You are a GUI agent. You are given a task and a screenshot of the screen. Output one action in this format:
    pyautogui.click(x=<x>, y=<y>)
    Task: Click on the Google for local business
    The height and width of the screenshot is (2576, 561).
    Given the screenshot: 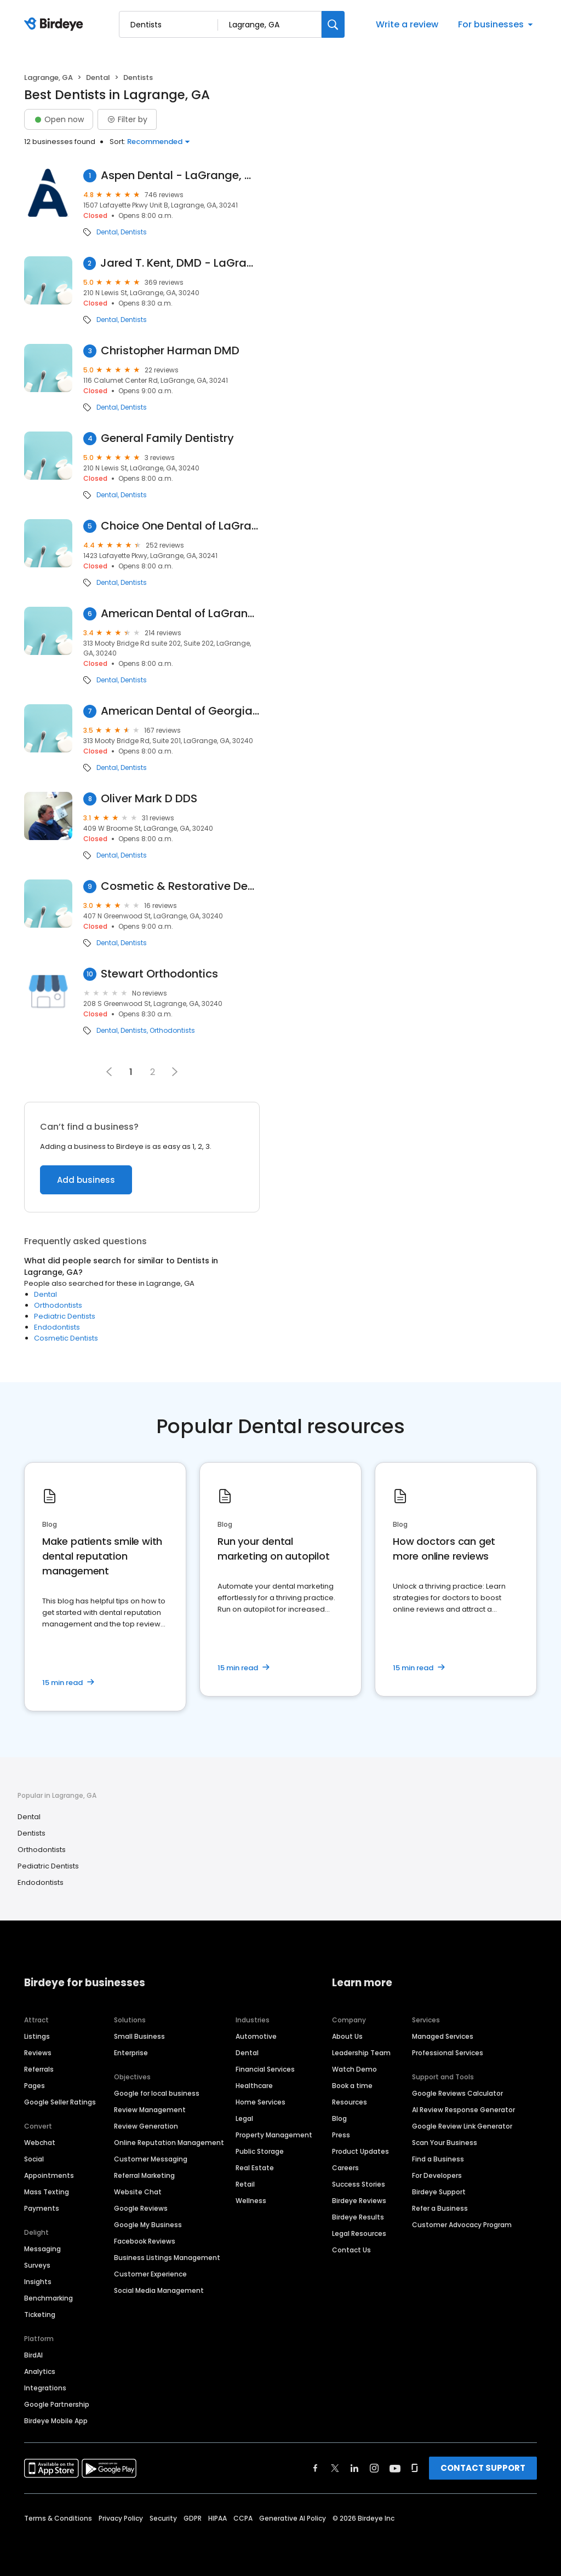 What is the action you would take?
    pyautogui.click(x=156, y=2093)
    